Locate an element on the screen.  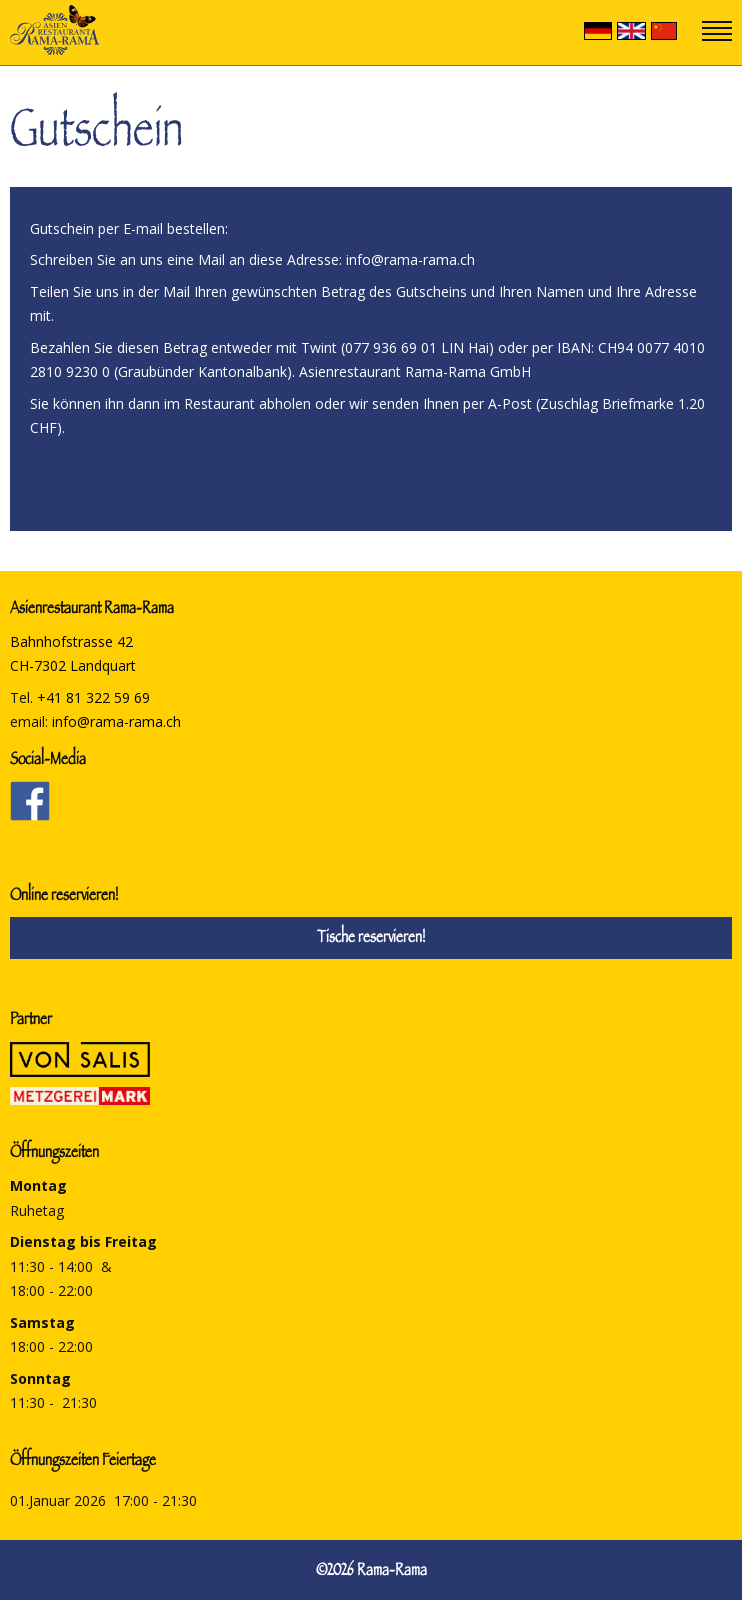
Tische reservieren! is located at coordinates (371, 939).